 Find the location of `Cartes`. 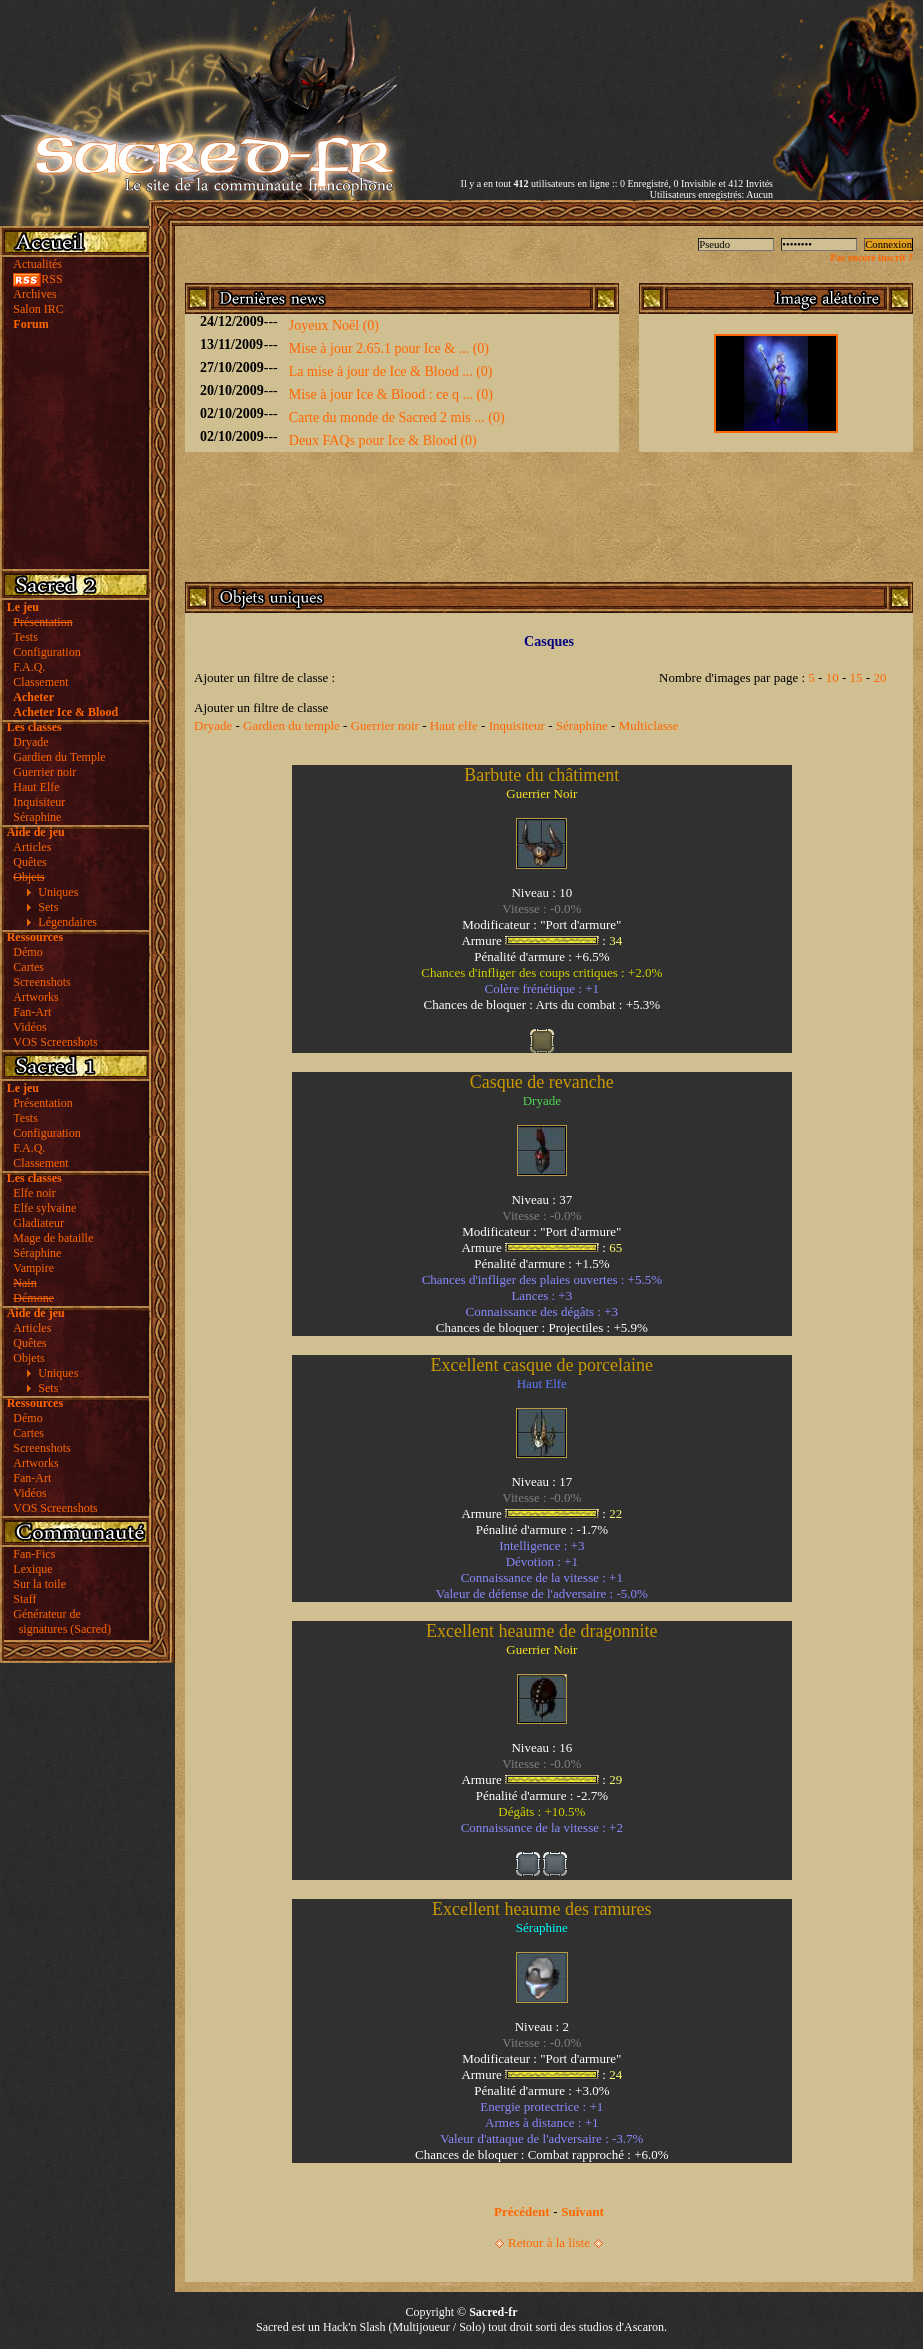

Cartes is located at coordinates (28, 967).